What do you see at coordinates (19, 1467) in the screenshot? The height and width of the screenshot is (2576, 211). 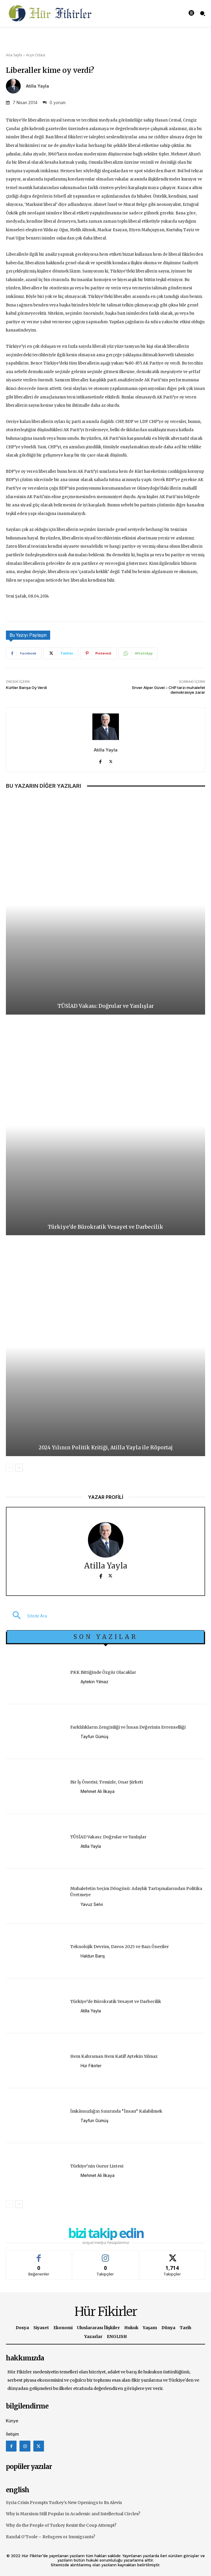 I see `[next-page]` at bounding box center [19, 1467].